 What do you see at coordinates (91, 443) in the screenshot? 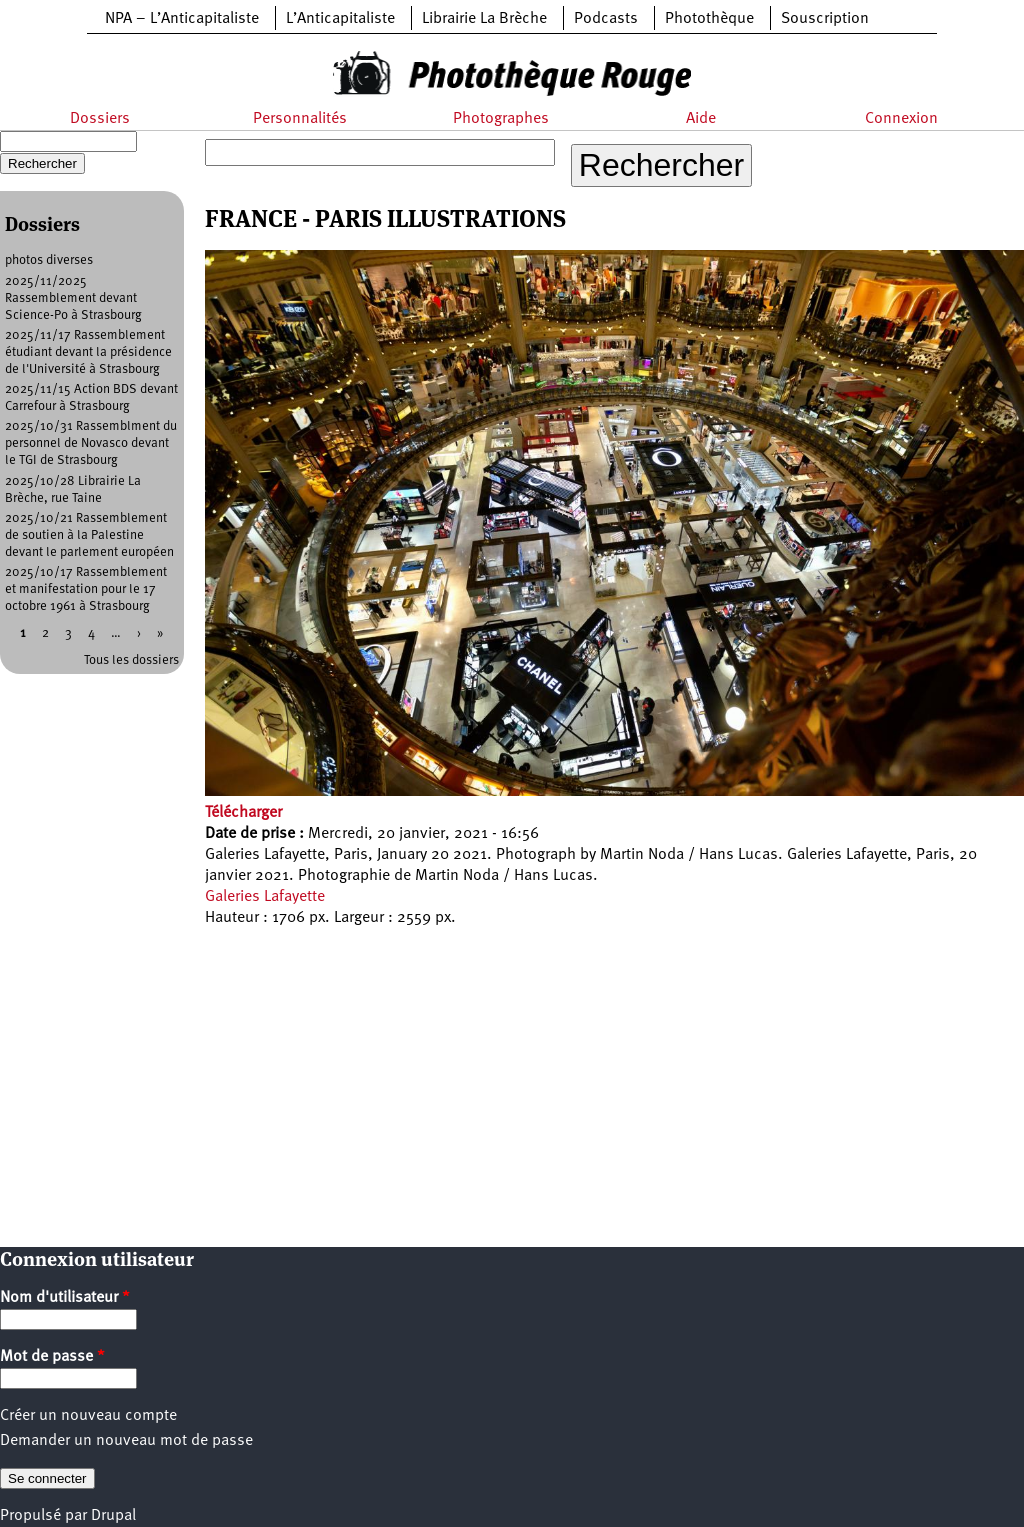
I see `2025/10/31 Rassemblment du personnel de Novasco devant le TGI de Strasbourg` at bounding box center [91, 443].